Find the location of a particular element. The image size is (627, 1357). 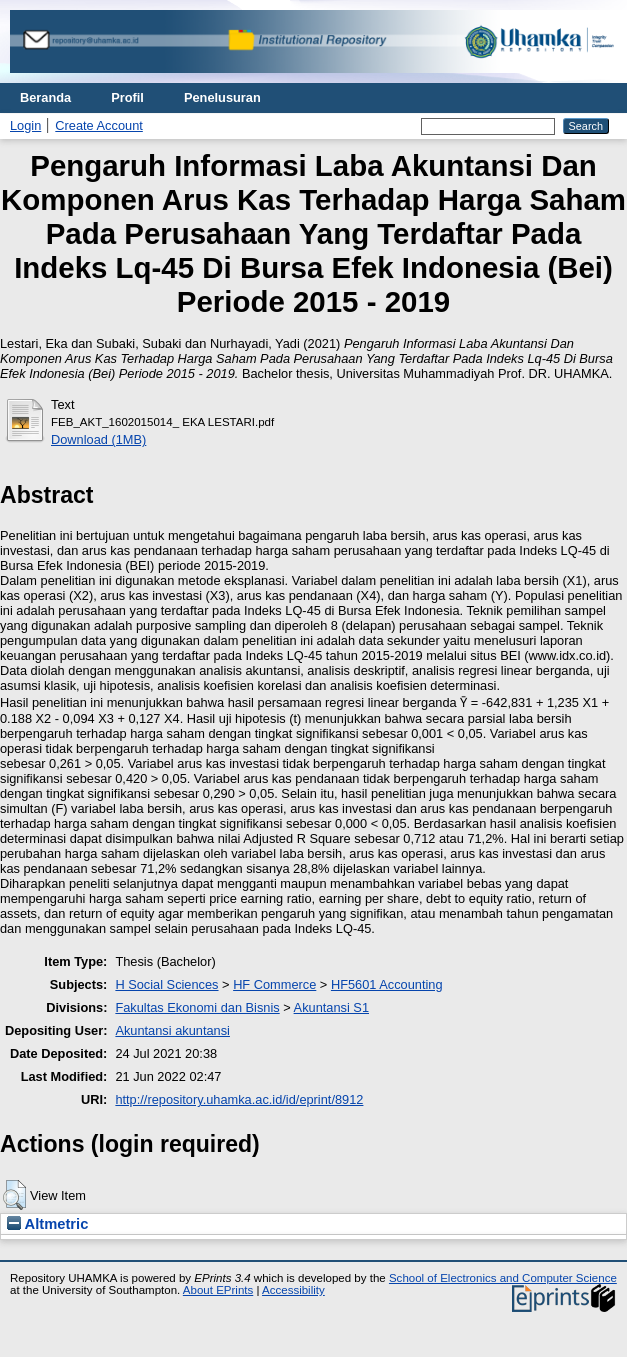

Accessibility is located at coordinates (293, 1290).